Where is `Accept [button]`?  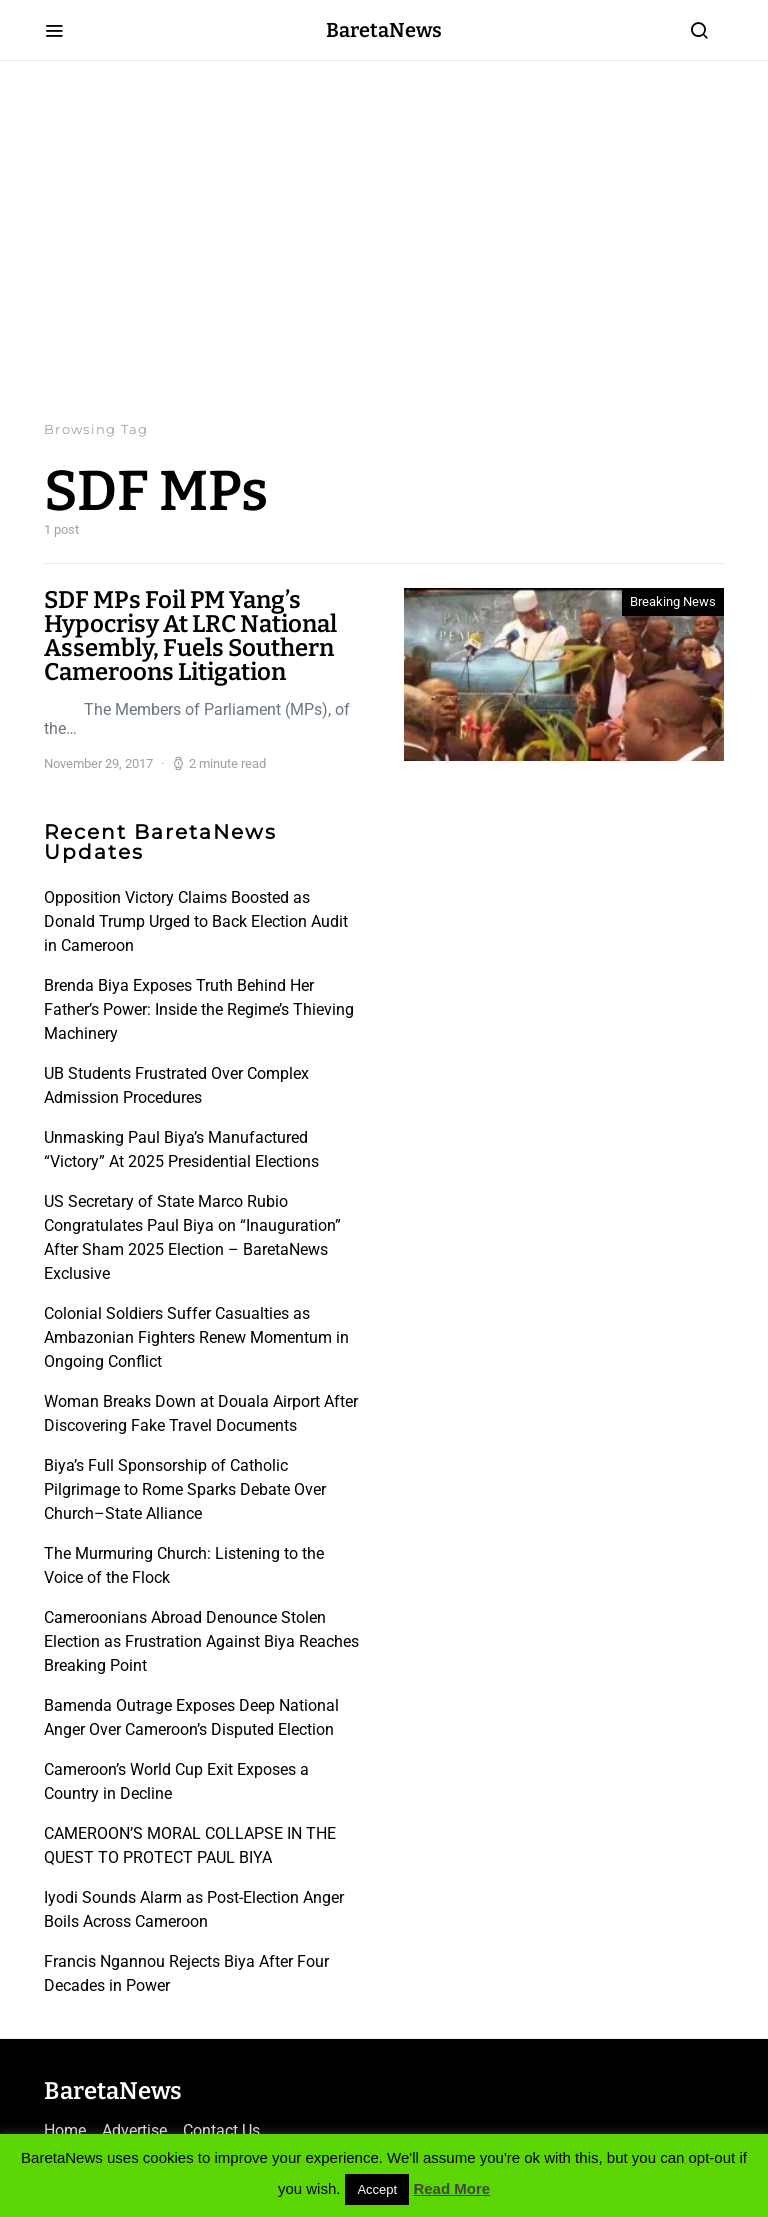
Accept [button] is located at coordinates (377, 2189).